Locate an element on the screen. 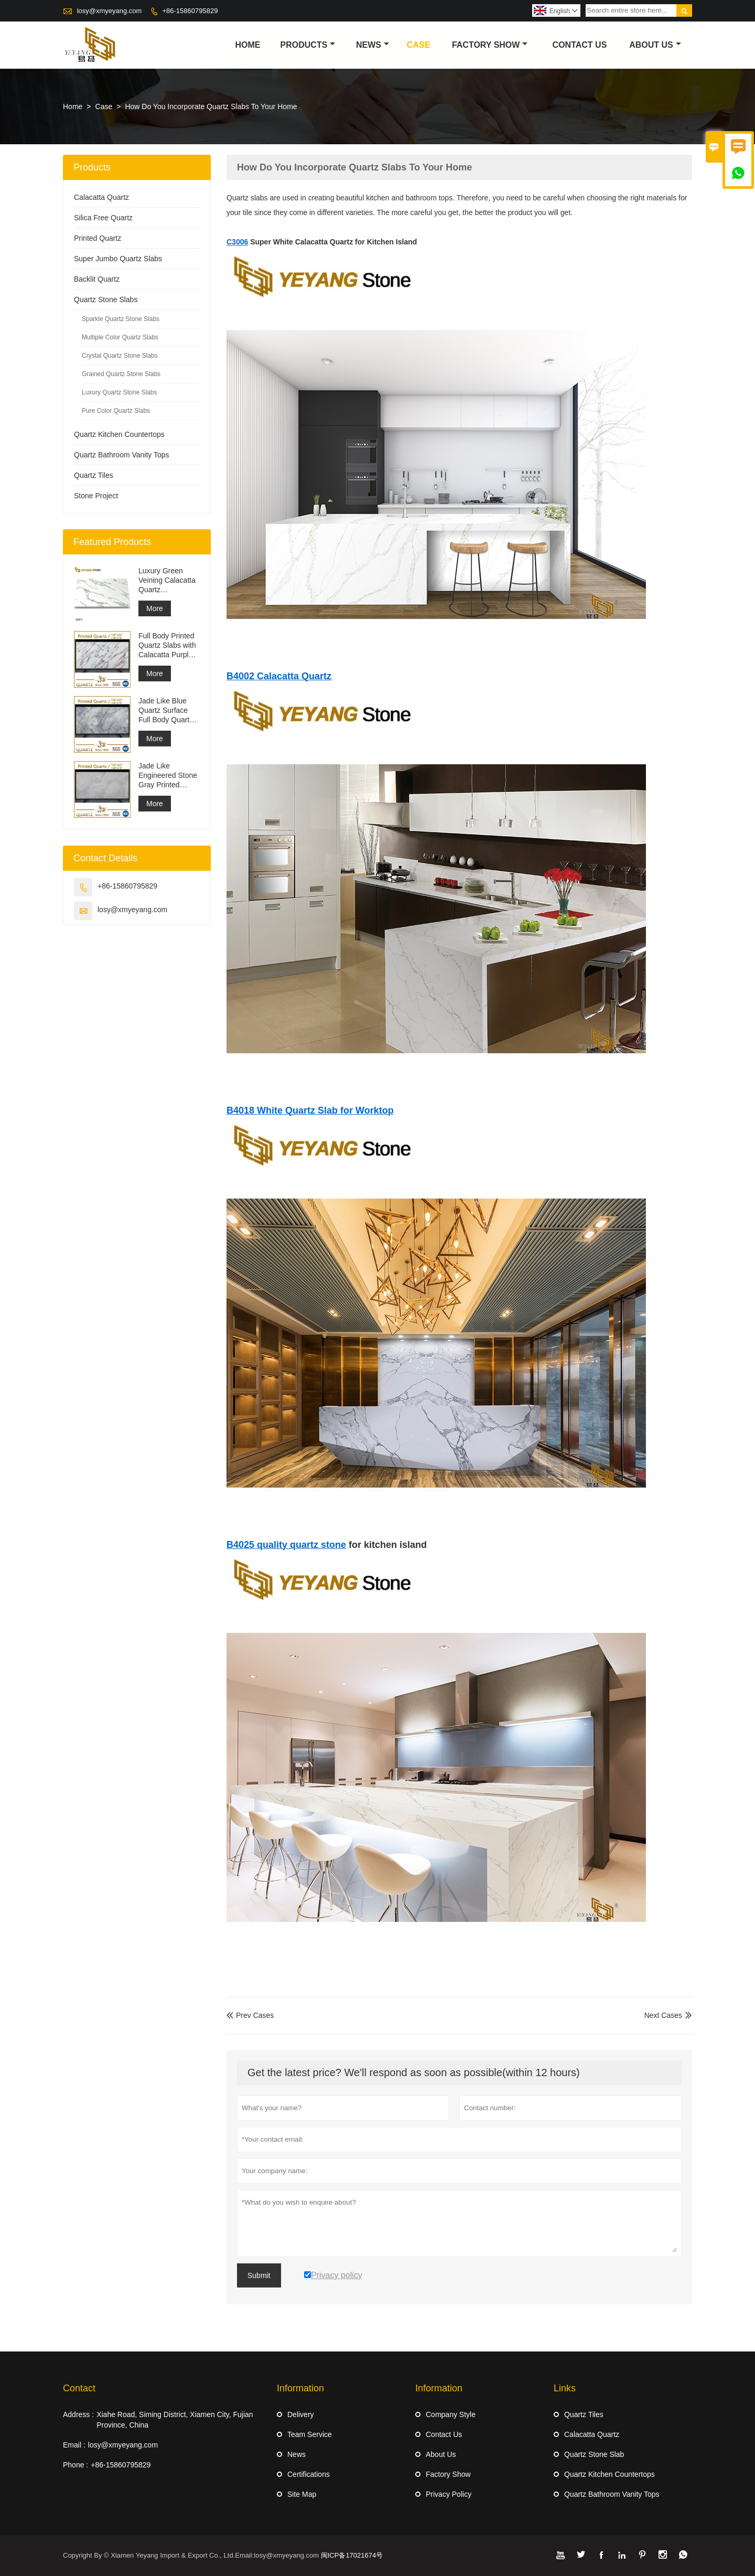 This screenshot has height=2576, width=755. Jade Like Blue Quartz Surface Full Body Quartz Slabs is located at coordinates (165, 710).